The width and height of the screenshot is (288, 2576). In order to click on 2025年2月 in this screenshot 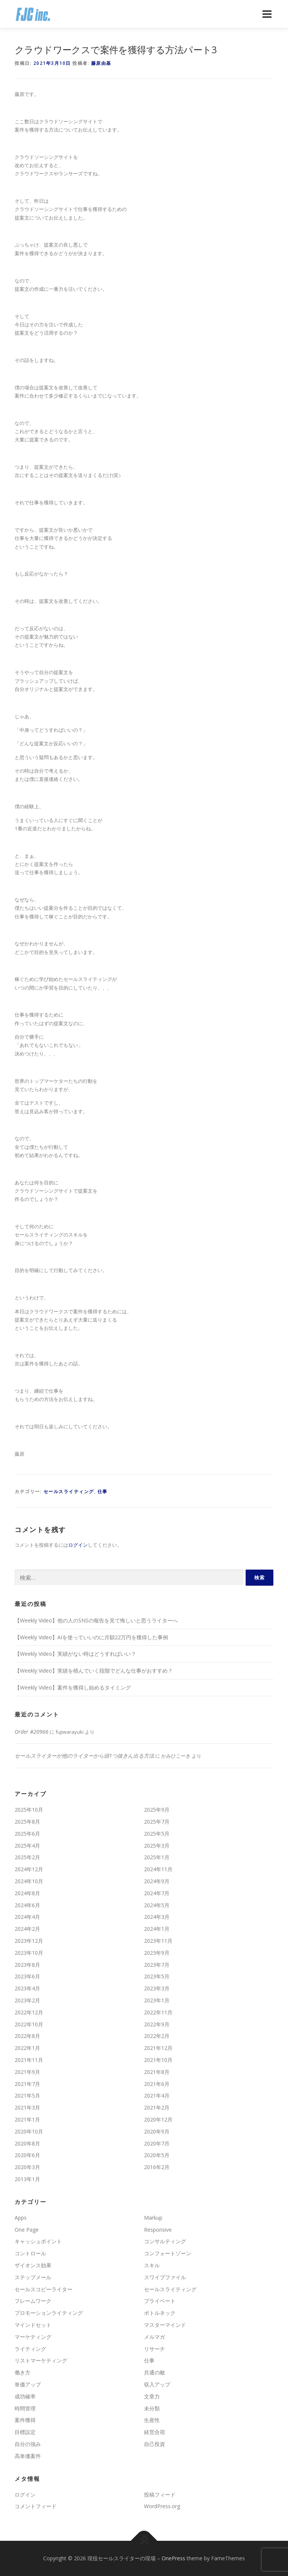, I will do `click(27, 1857)`.